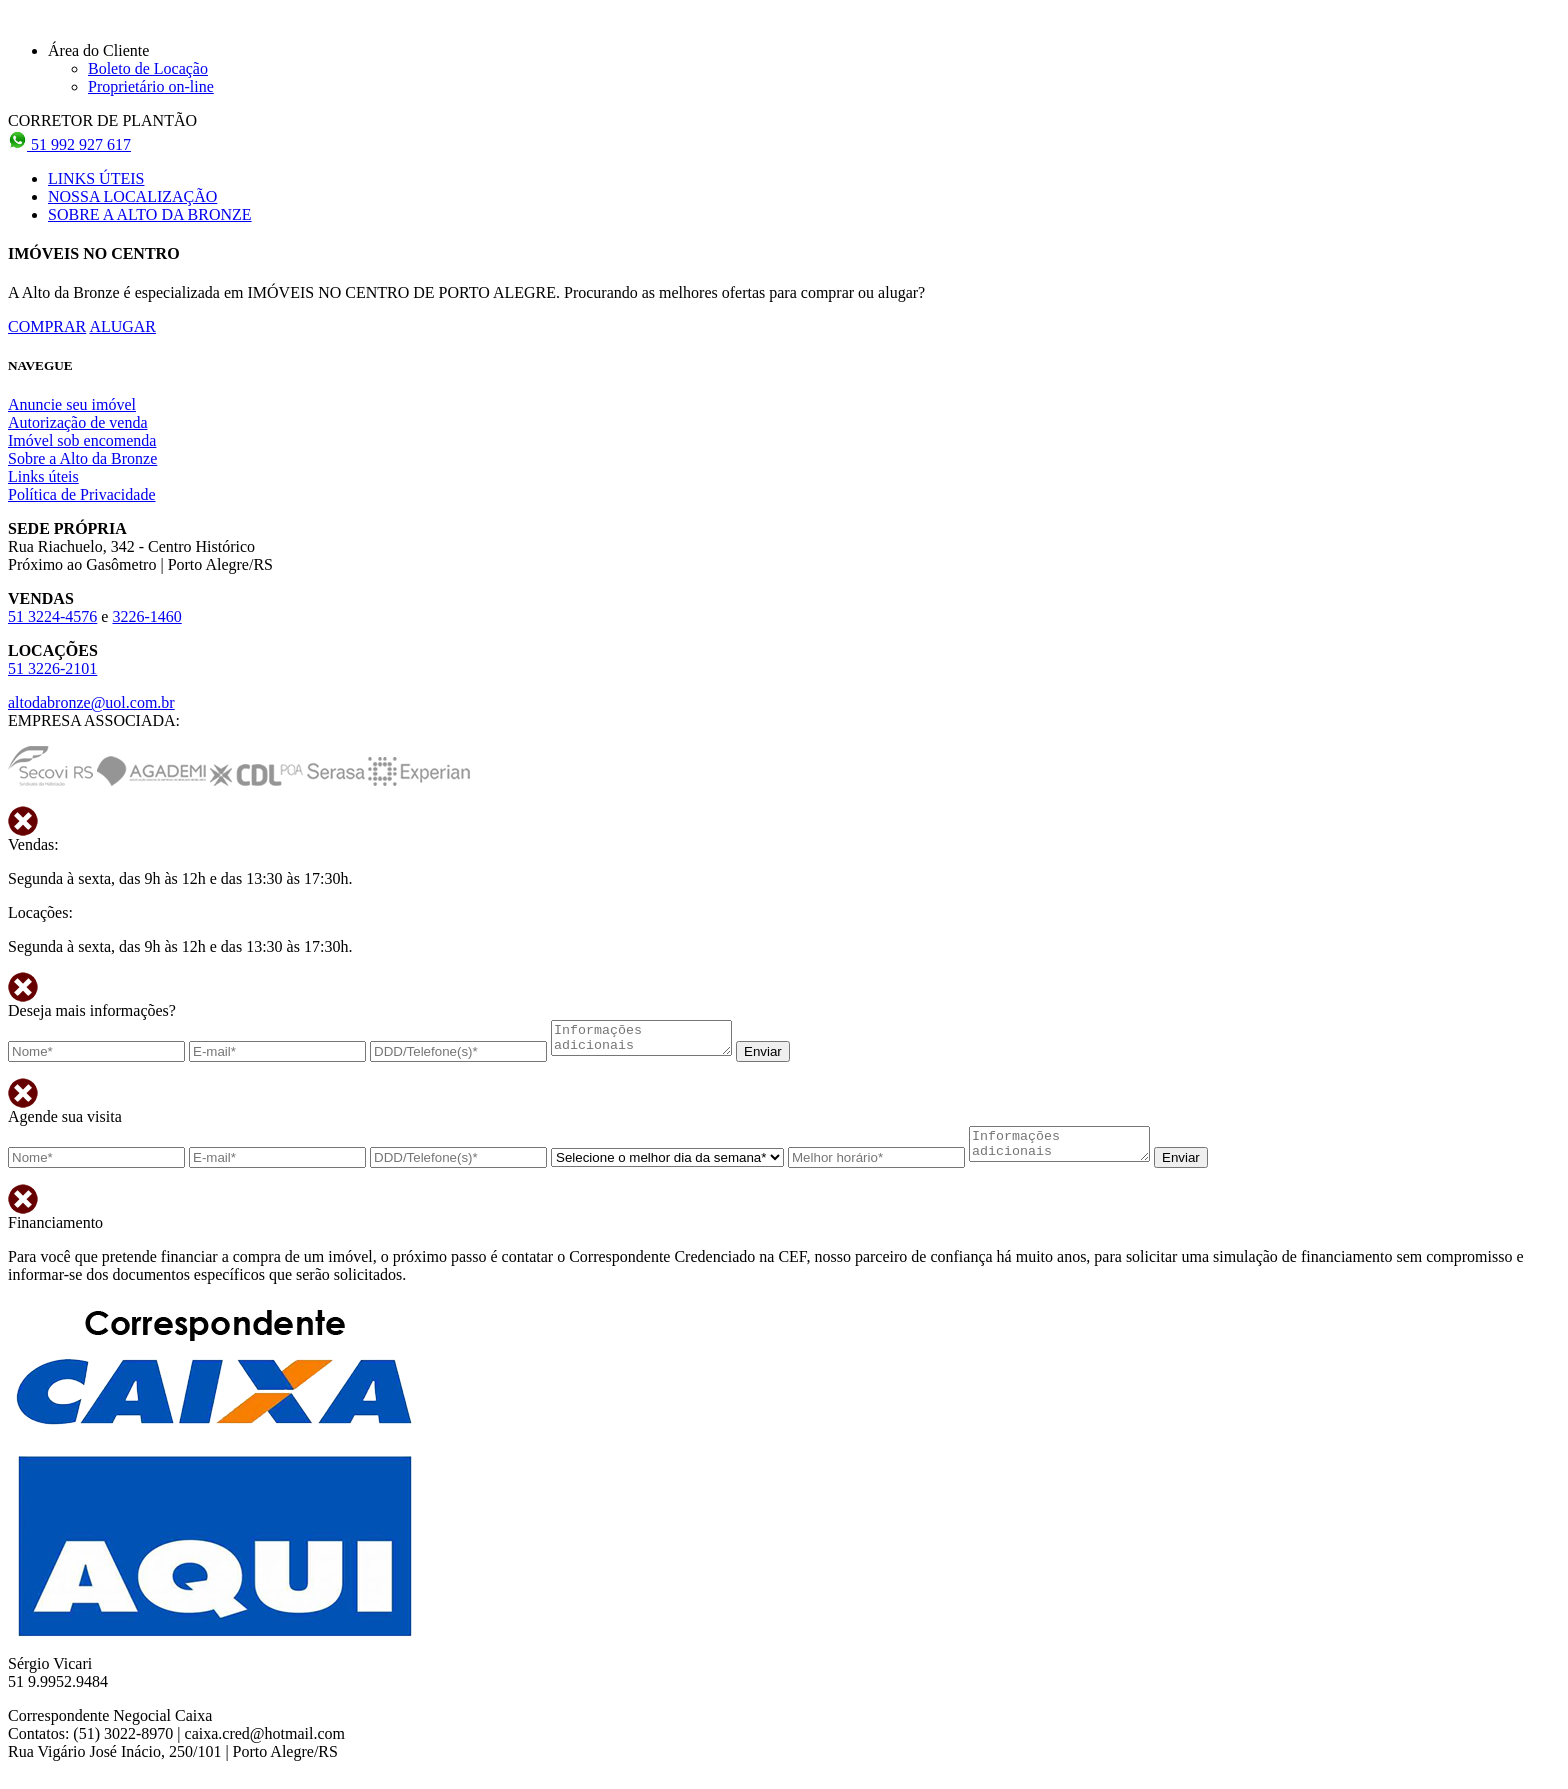  Describe the element at coordinates (47, 326) in the screenshot. I see `COMPRAR` at that location.